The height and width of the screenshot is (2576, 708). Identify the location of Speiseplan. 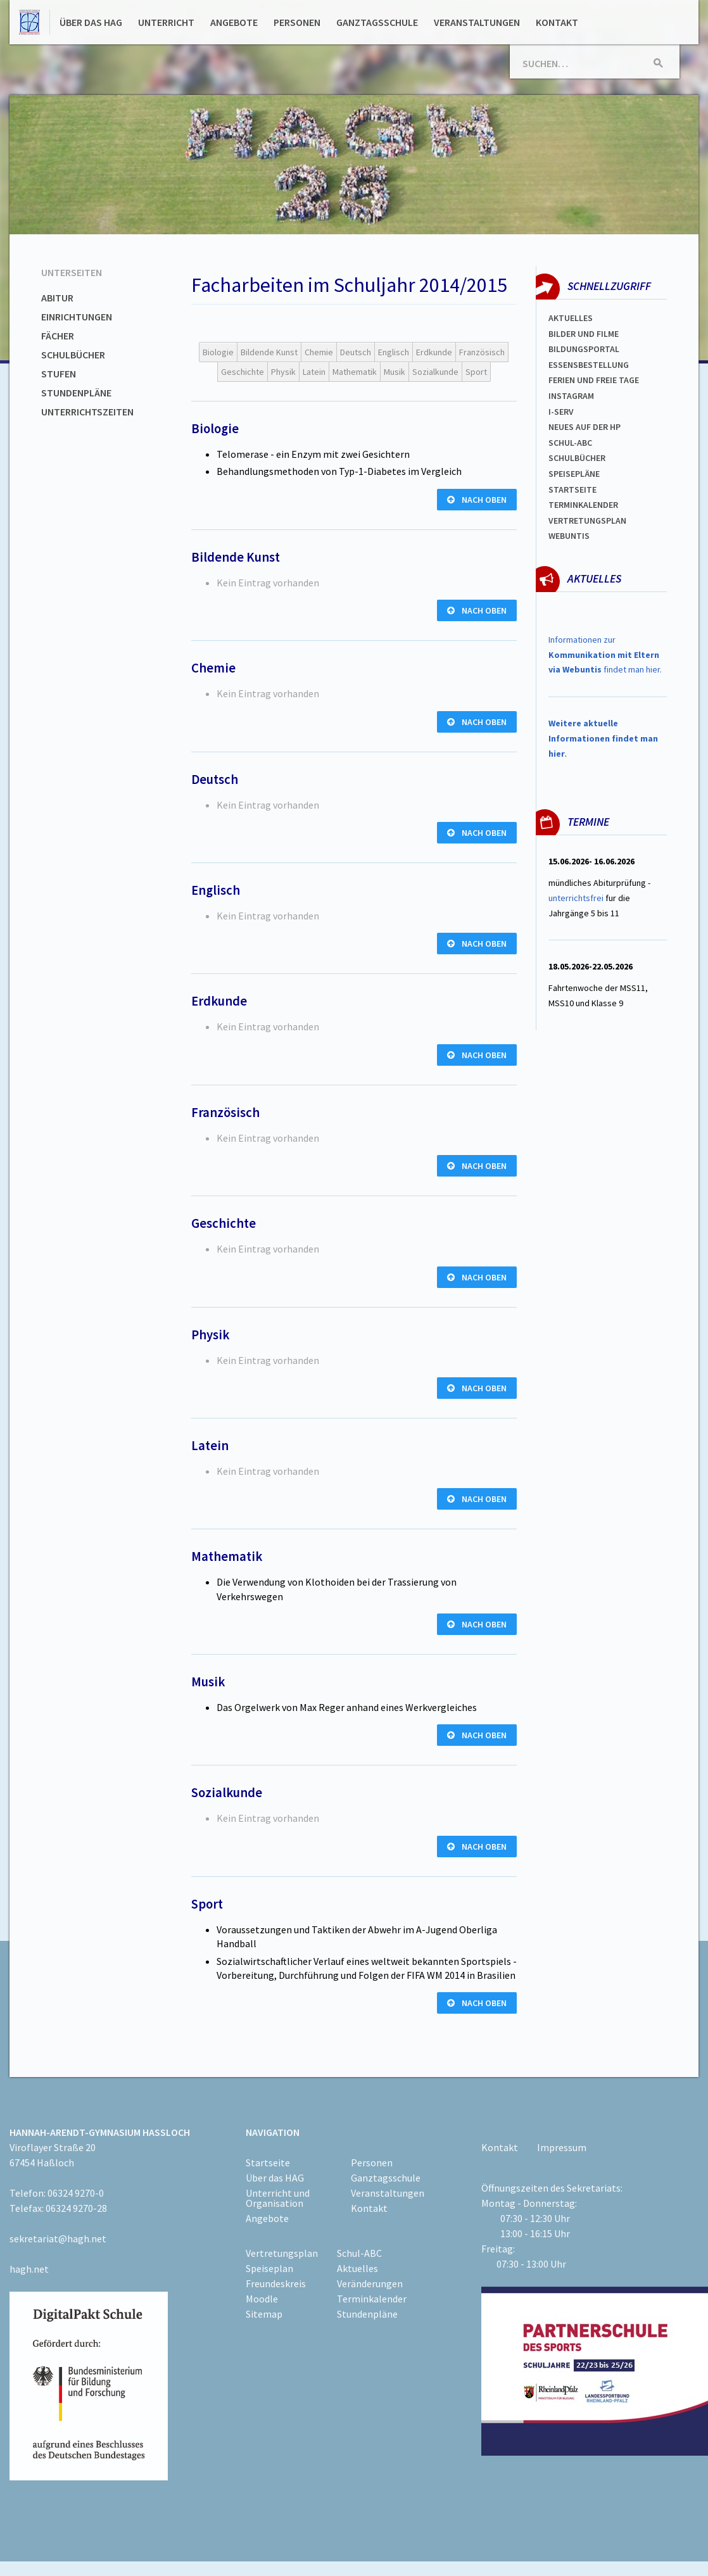
(269, 2268).